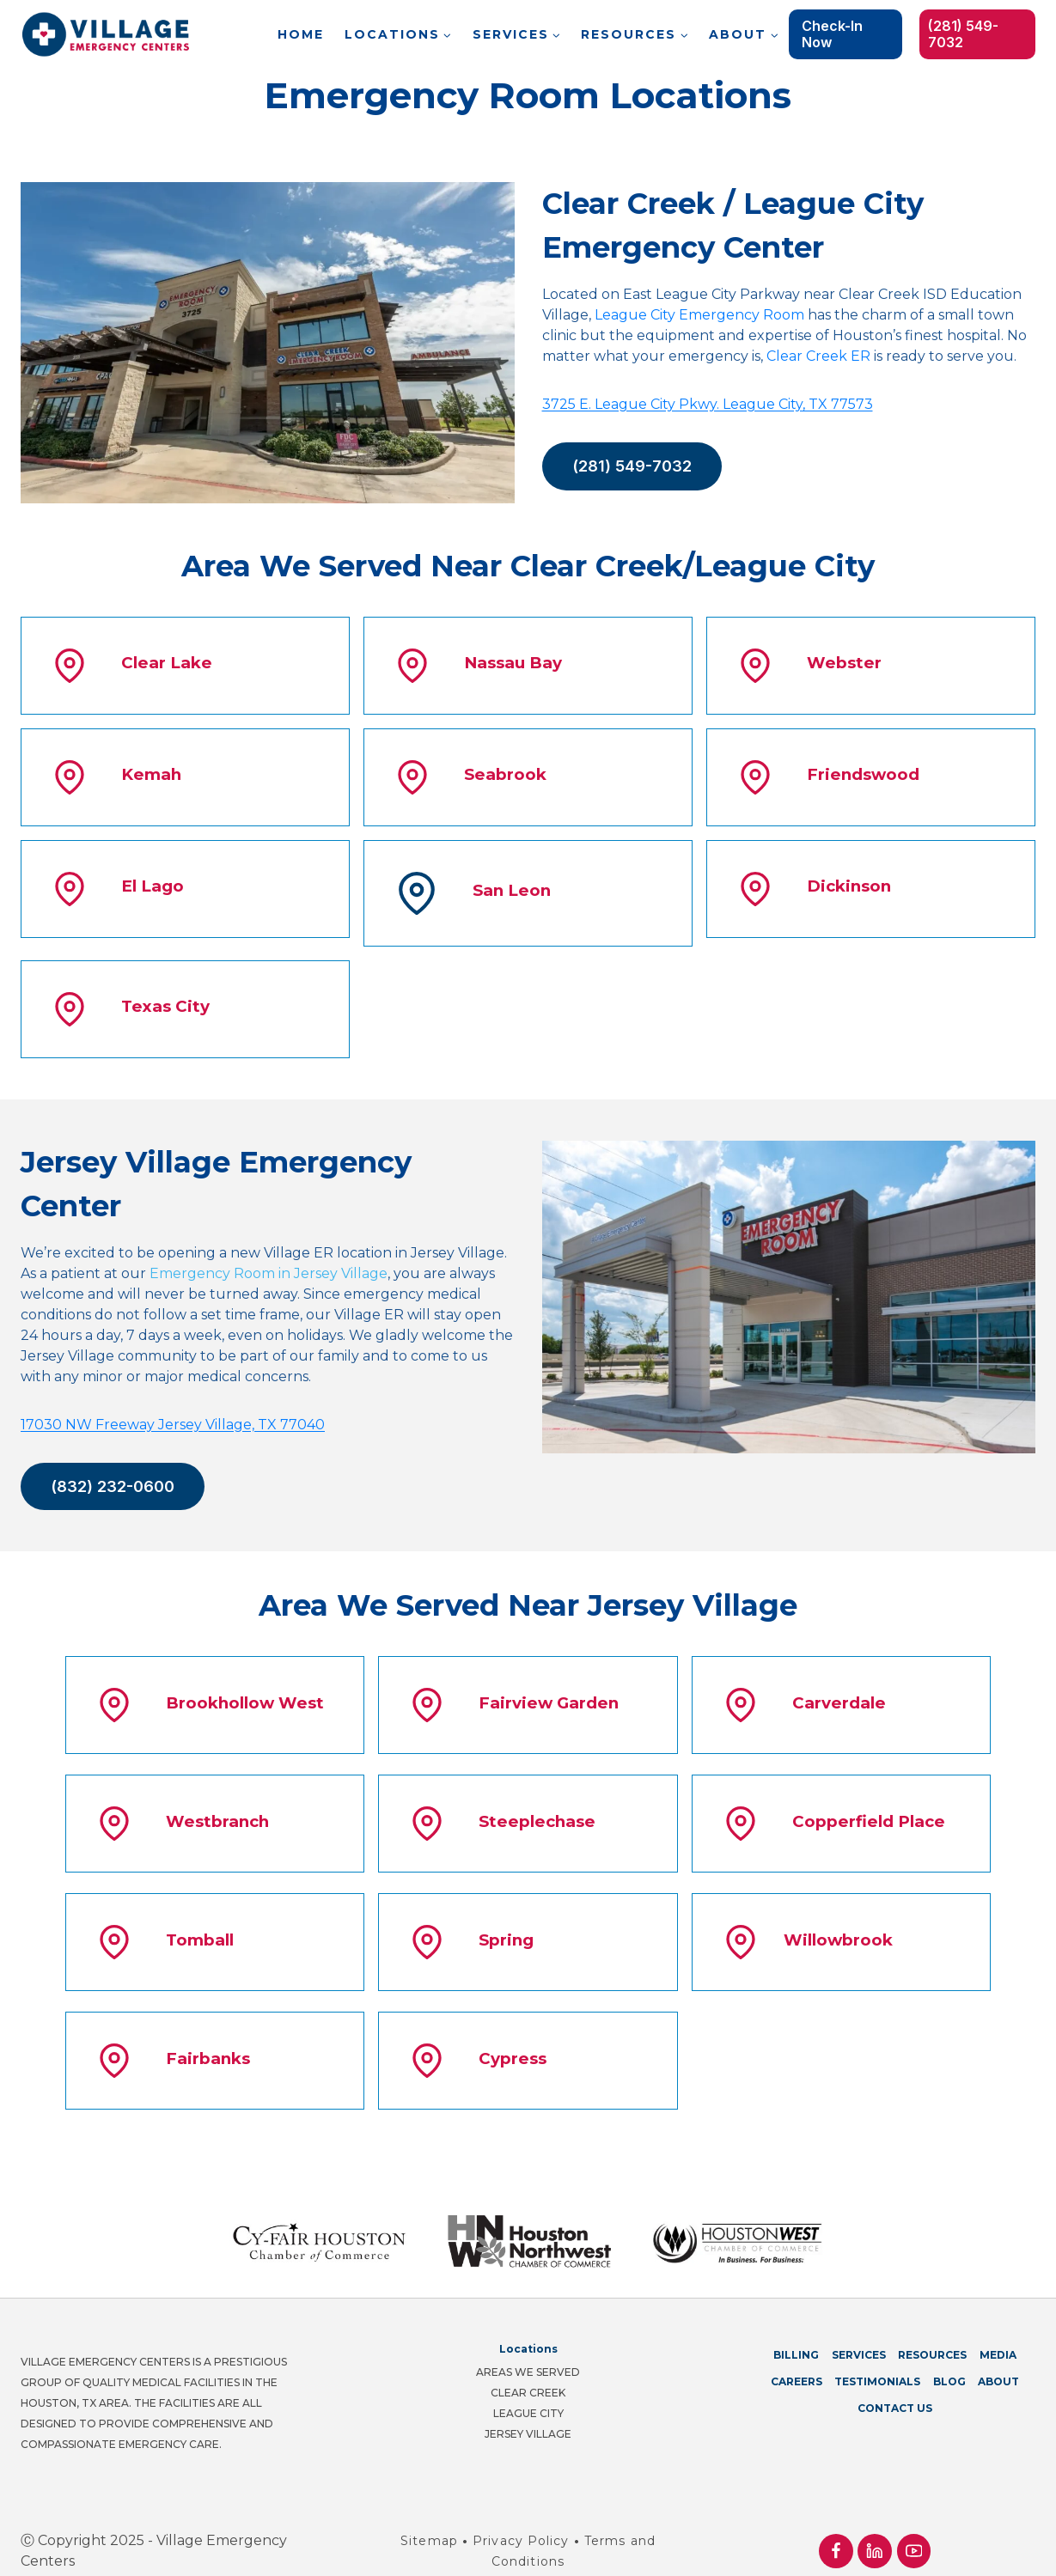  Describe the element at coordinates (173, 1424) in the screenshot. I see `17030 NW Freeway Jersey Village, TX 77040` at that location.